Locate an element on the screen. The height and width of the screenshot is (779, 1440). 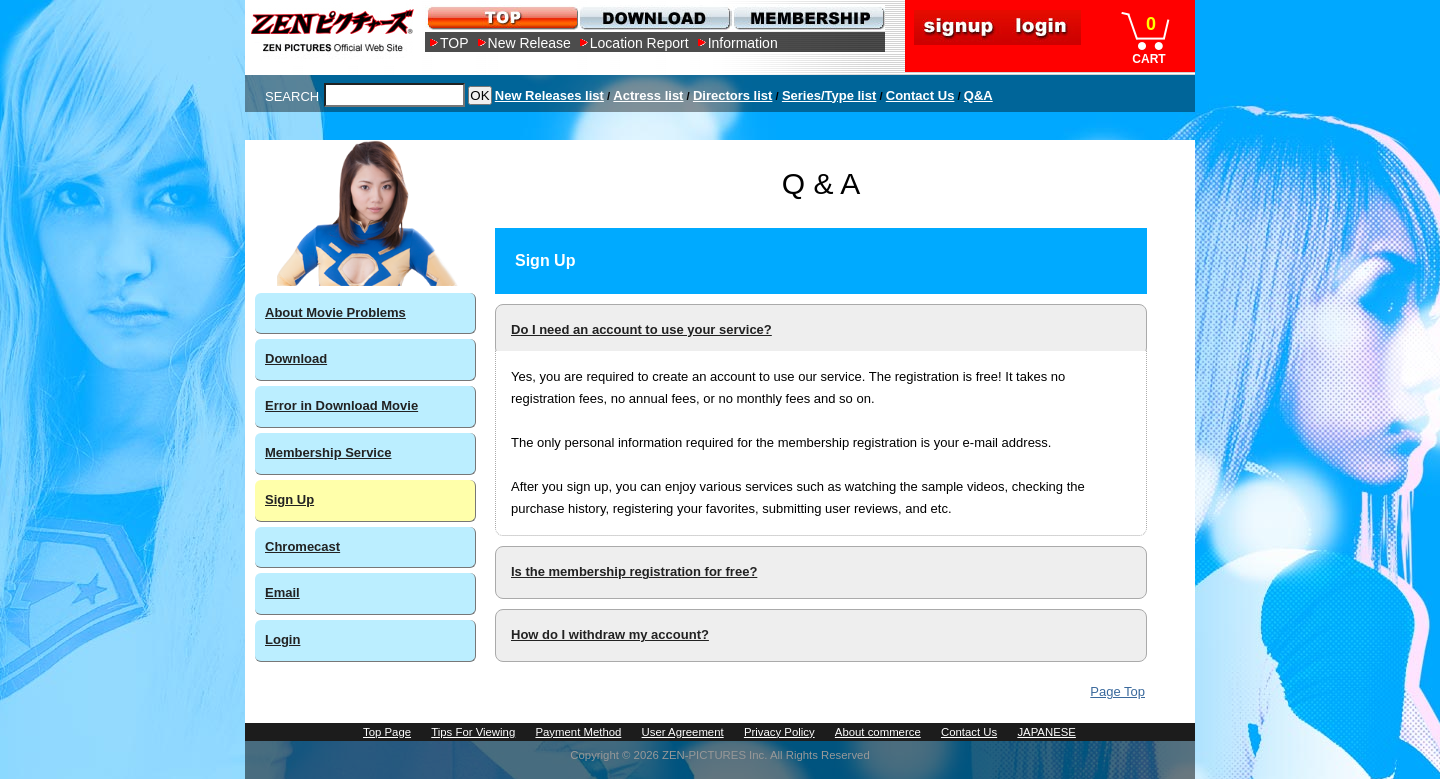
Information is located at coordinates (743, 43).